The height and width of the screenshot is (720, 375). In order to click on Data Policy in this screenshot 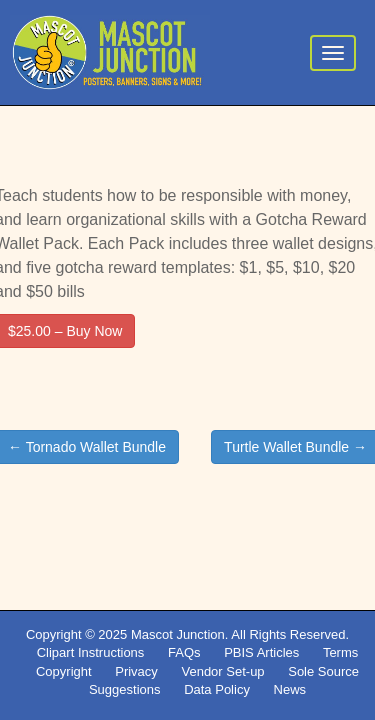, I will do `click(217, 689)`.